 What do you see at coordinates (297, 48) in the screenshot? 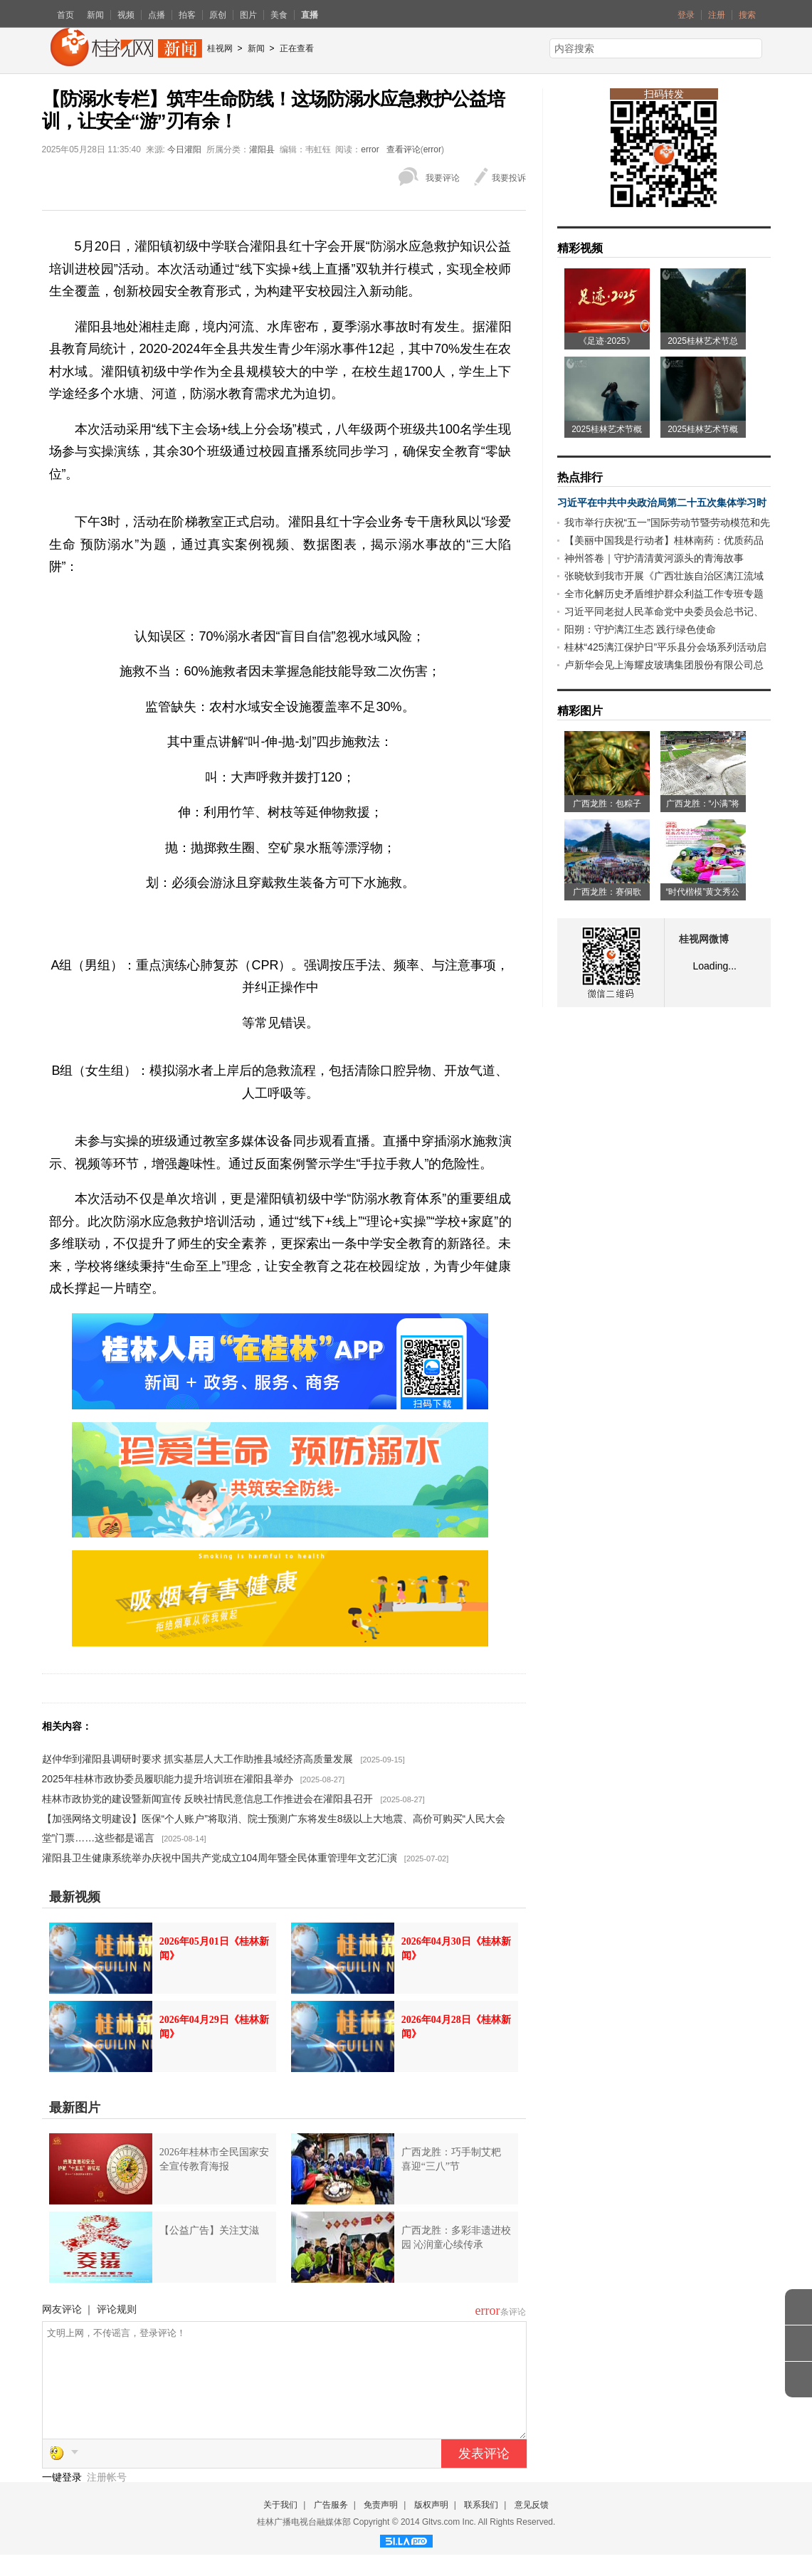
I see `正在查看` at bounding box center [297, 48].